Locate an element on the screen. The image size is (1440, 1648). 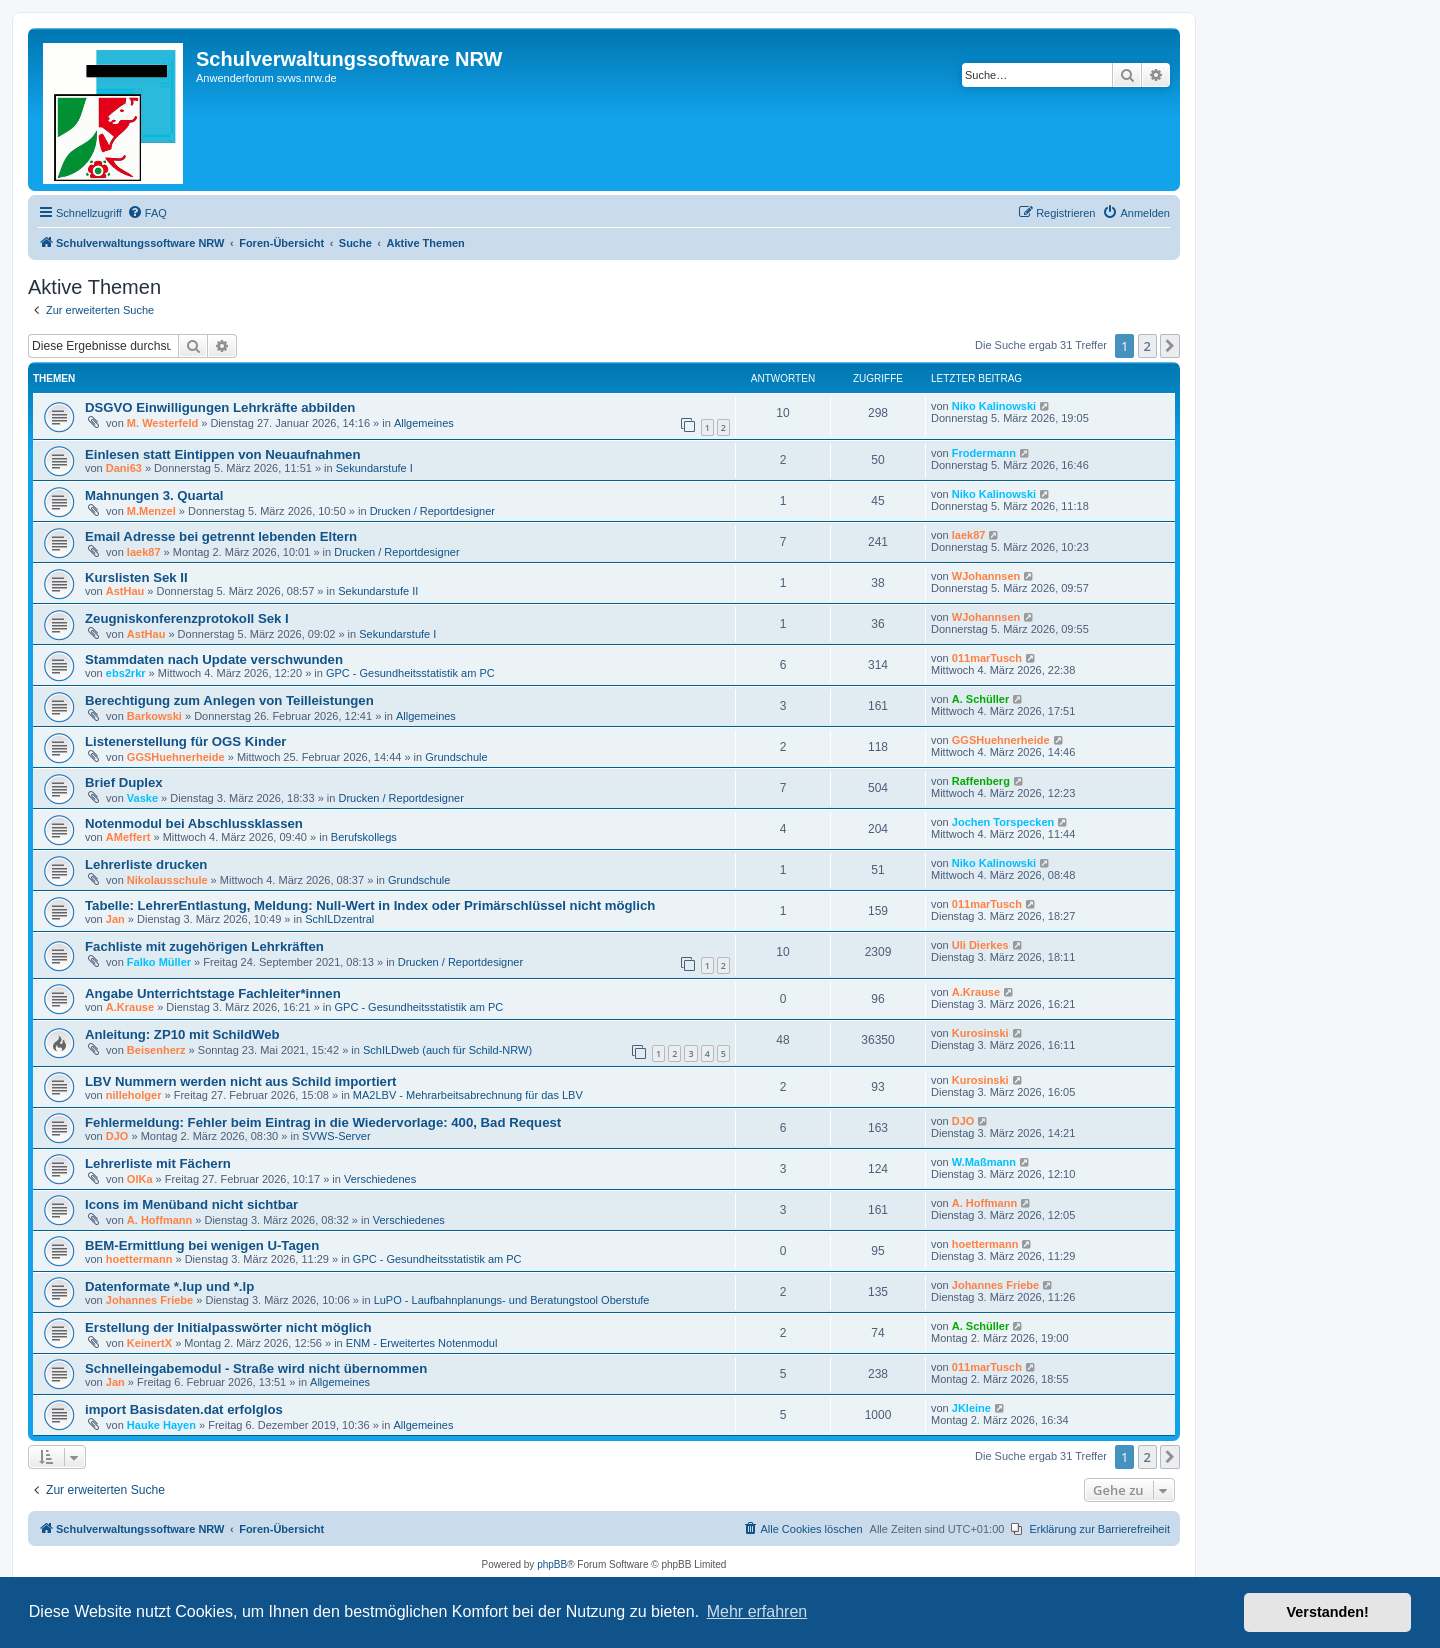
A.Krause is located at coordinates (130, 1007).